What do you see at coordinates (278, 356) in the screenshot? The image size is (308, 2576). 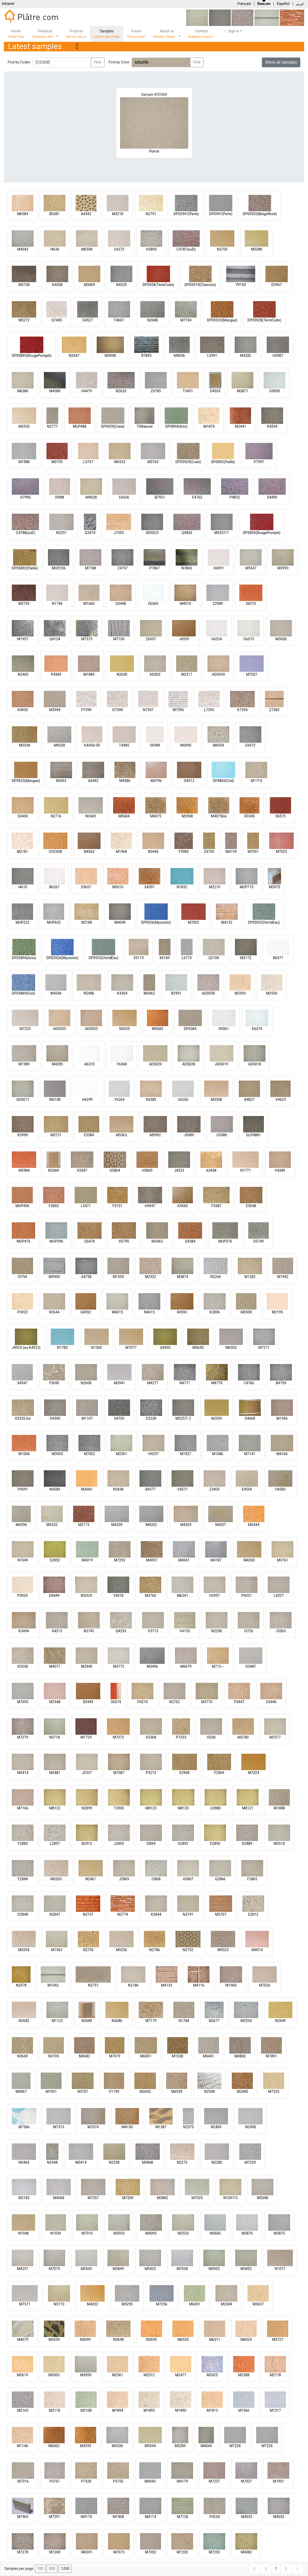 I see `H5987` at bounding box center [278, 356].